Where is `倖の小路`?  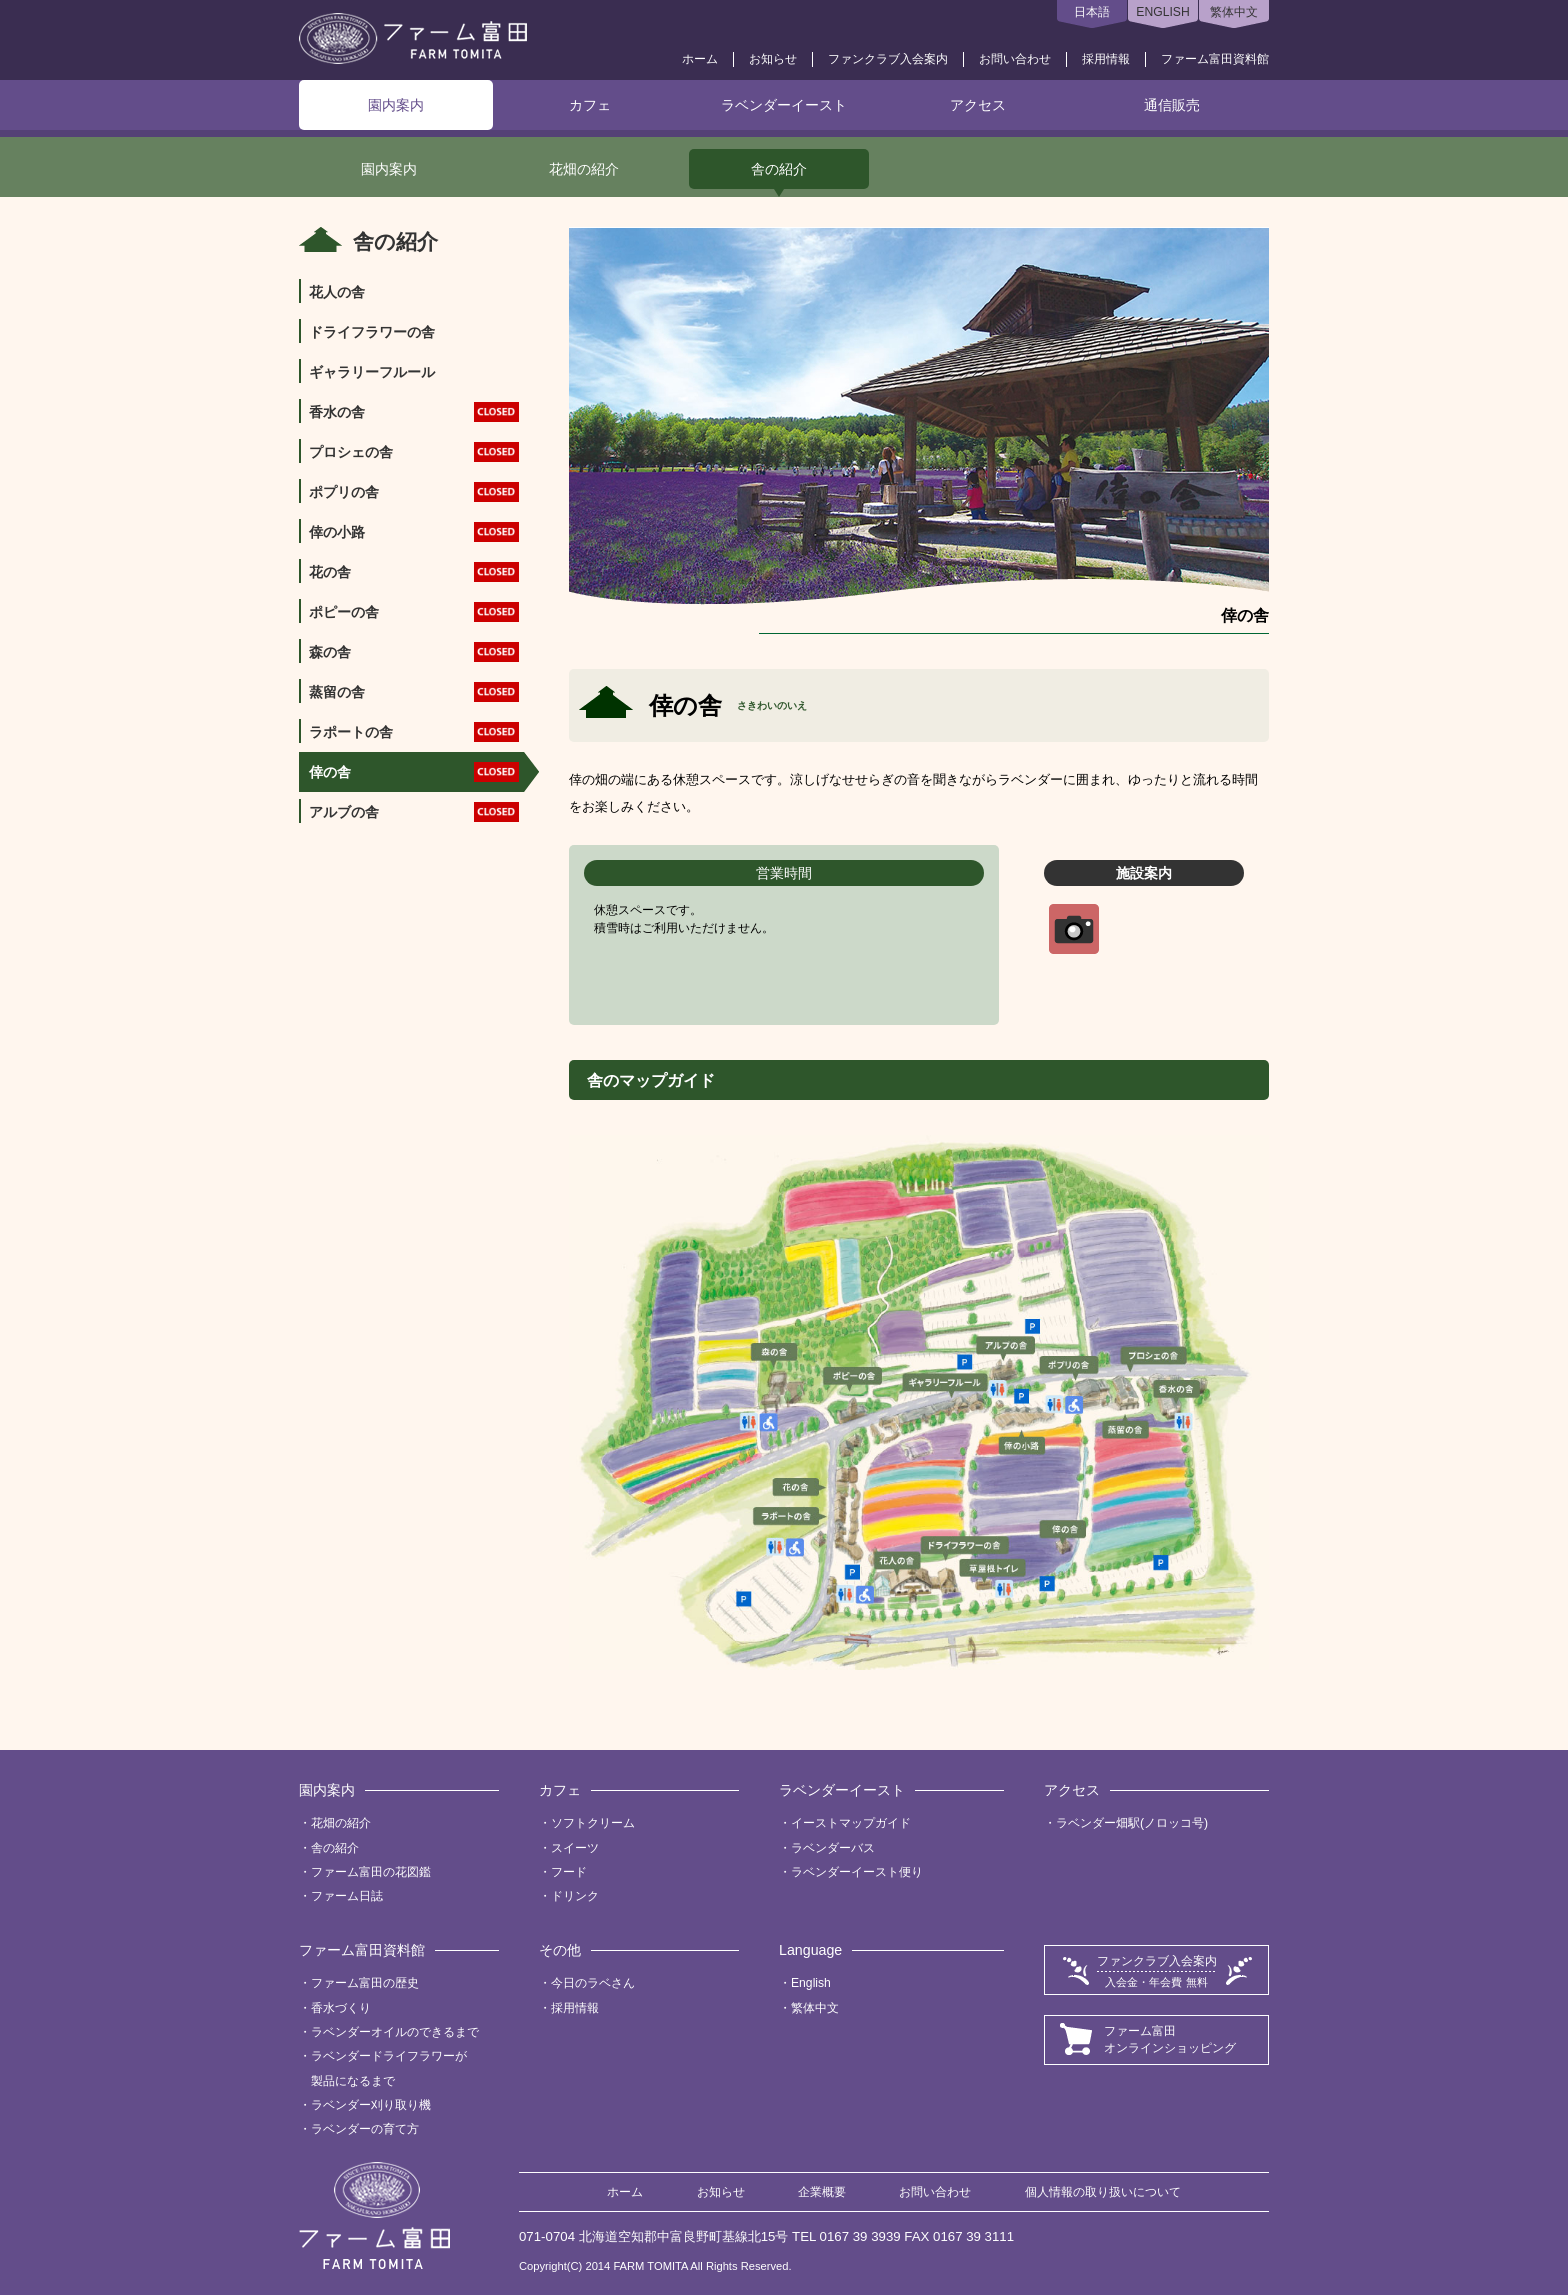
倖の小路 is located at coordinates (414, 532).